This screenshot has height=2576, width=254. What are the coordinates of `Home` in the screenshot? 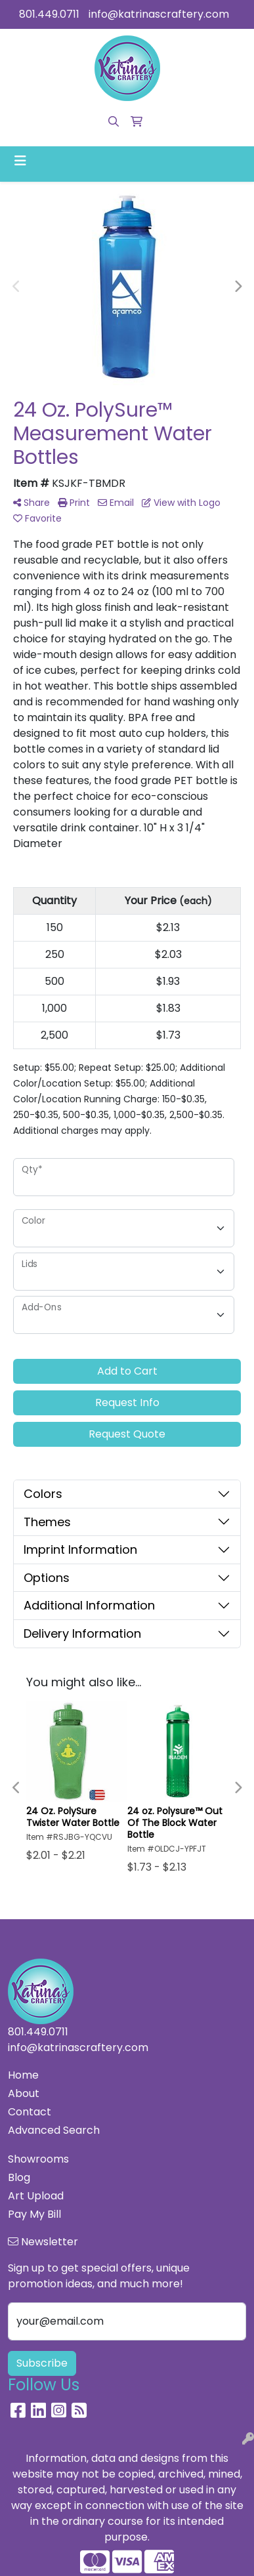 It's located at (23, 2075).